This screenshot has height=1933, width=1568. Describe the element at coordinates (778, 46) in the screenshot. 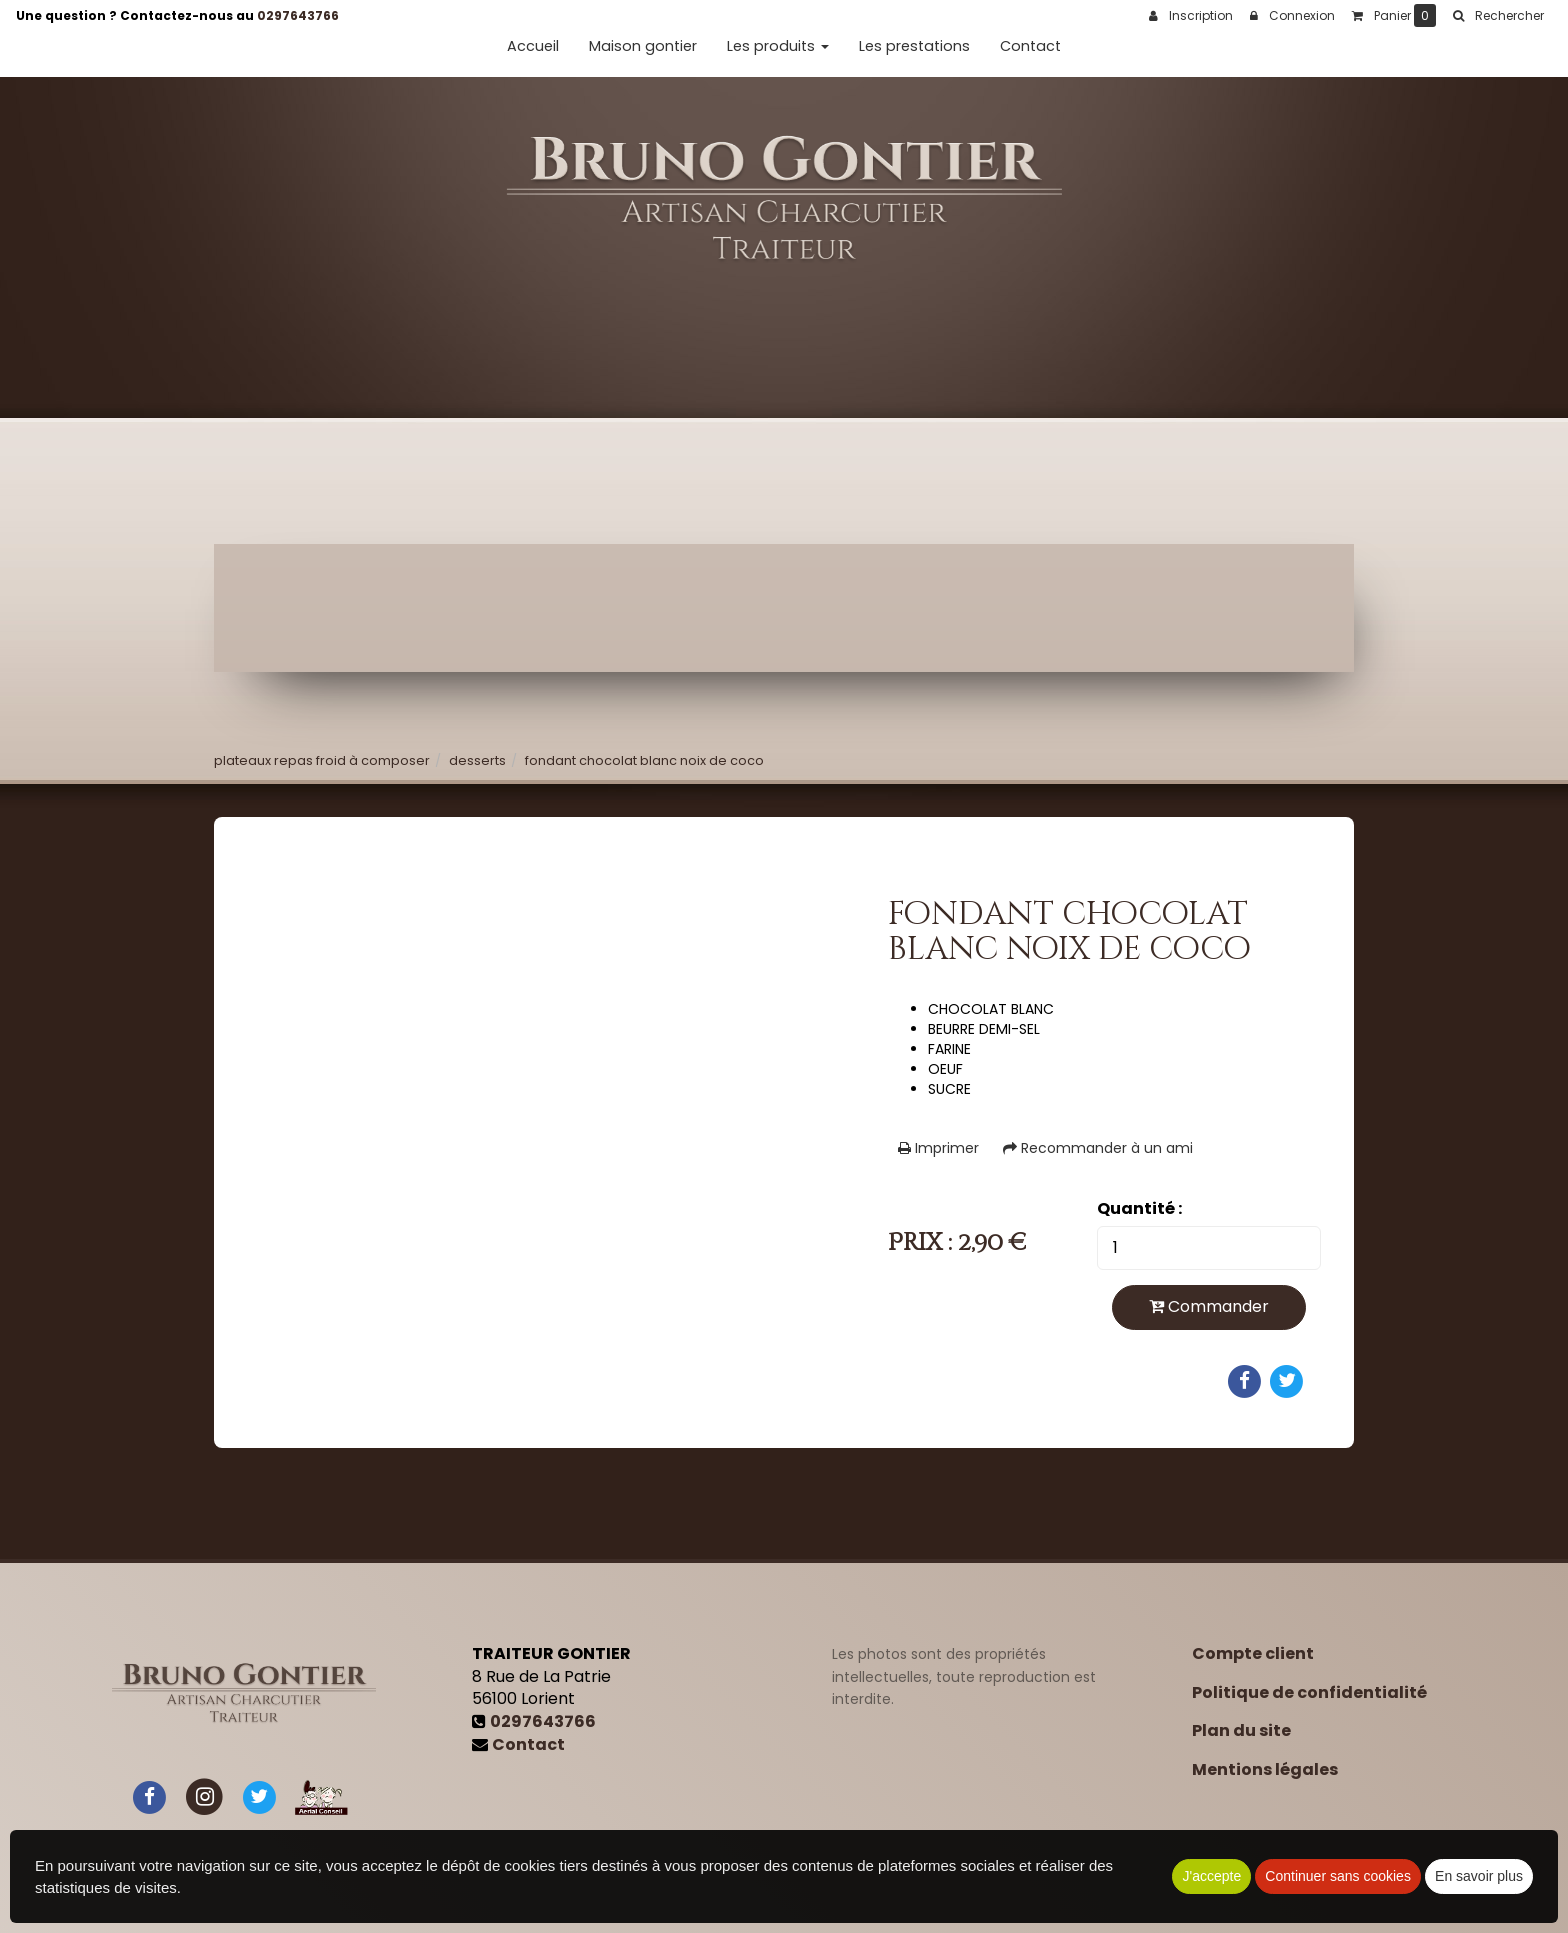

I see `Les produits [button]` at that location.